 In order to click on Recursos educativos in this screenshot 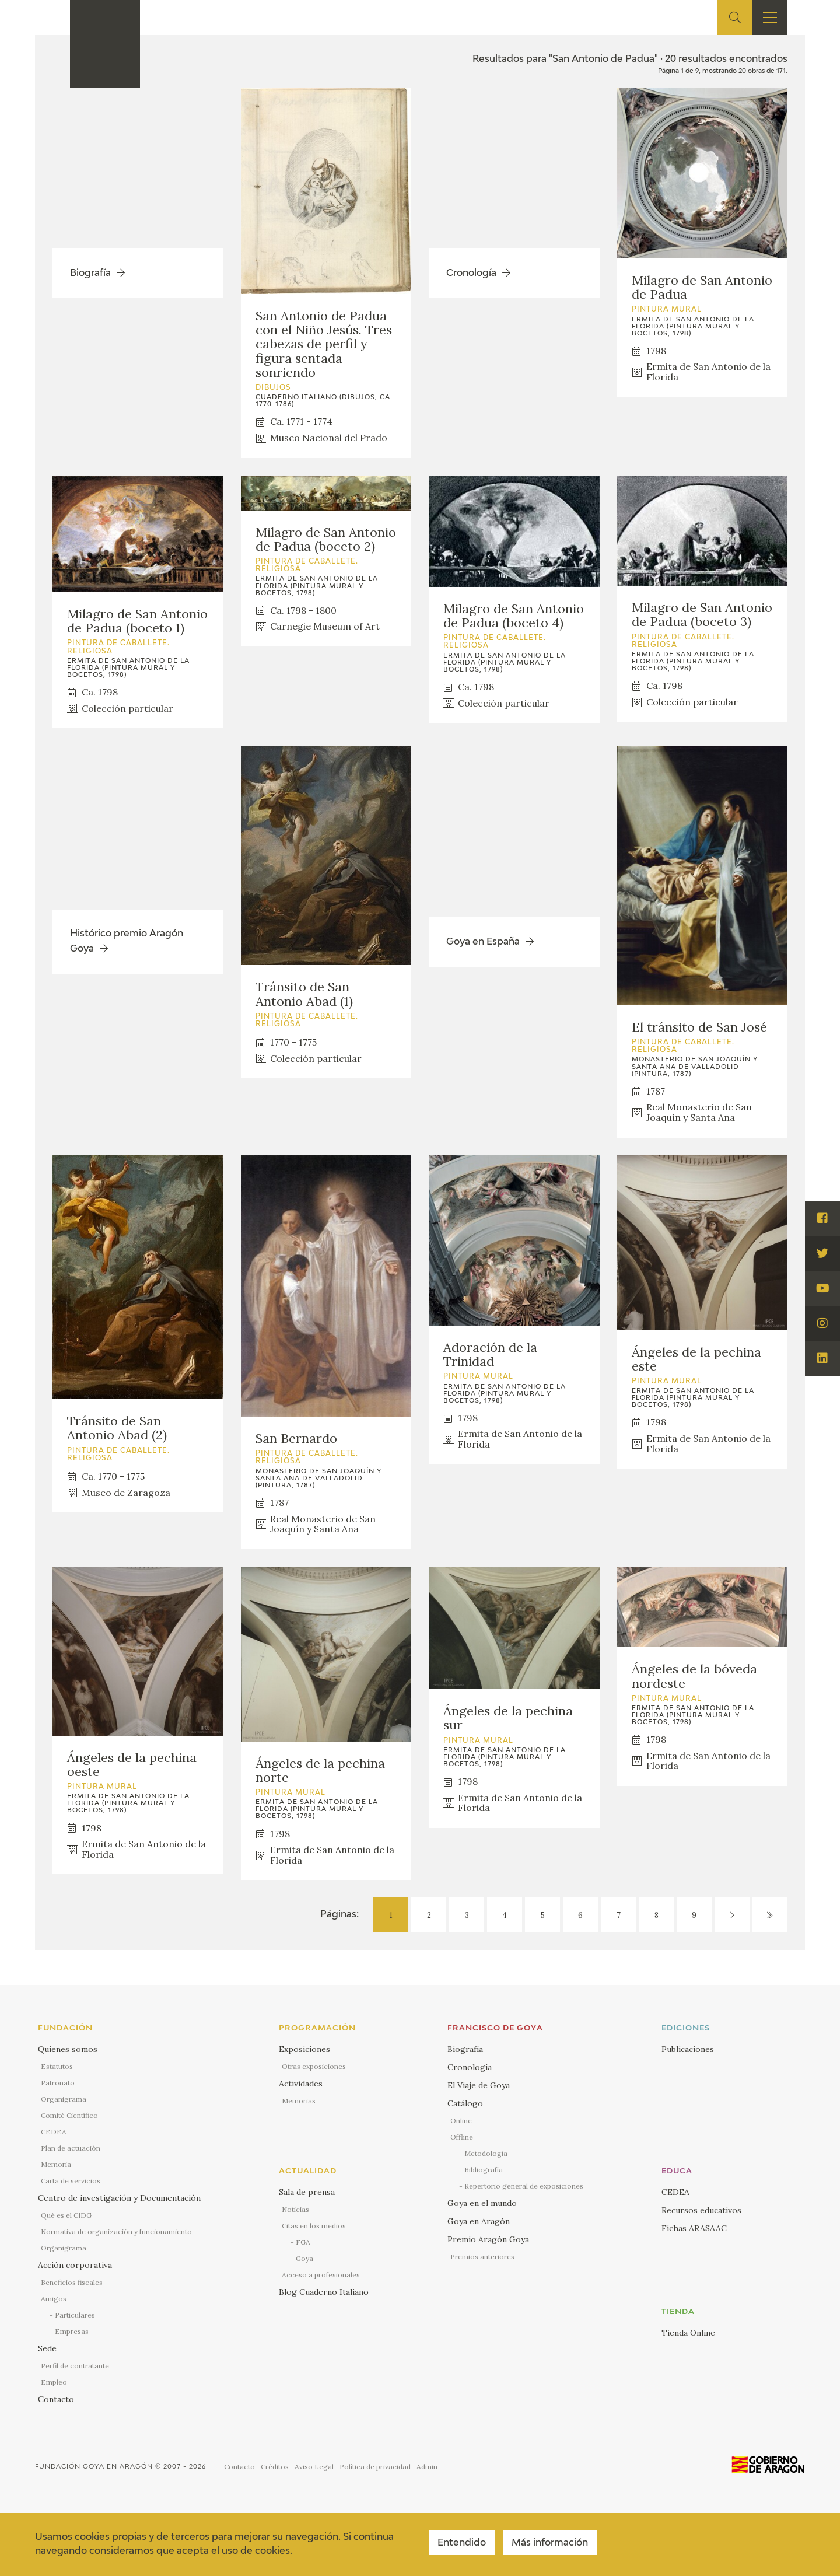, I will do `click(701, 2210)`.